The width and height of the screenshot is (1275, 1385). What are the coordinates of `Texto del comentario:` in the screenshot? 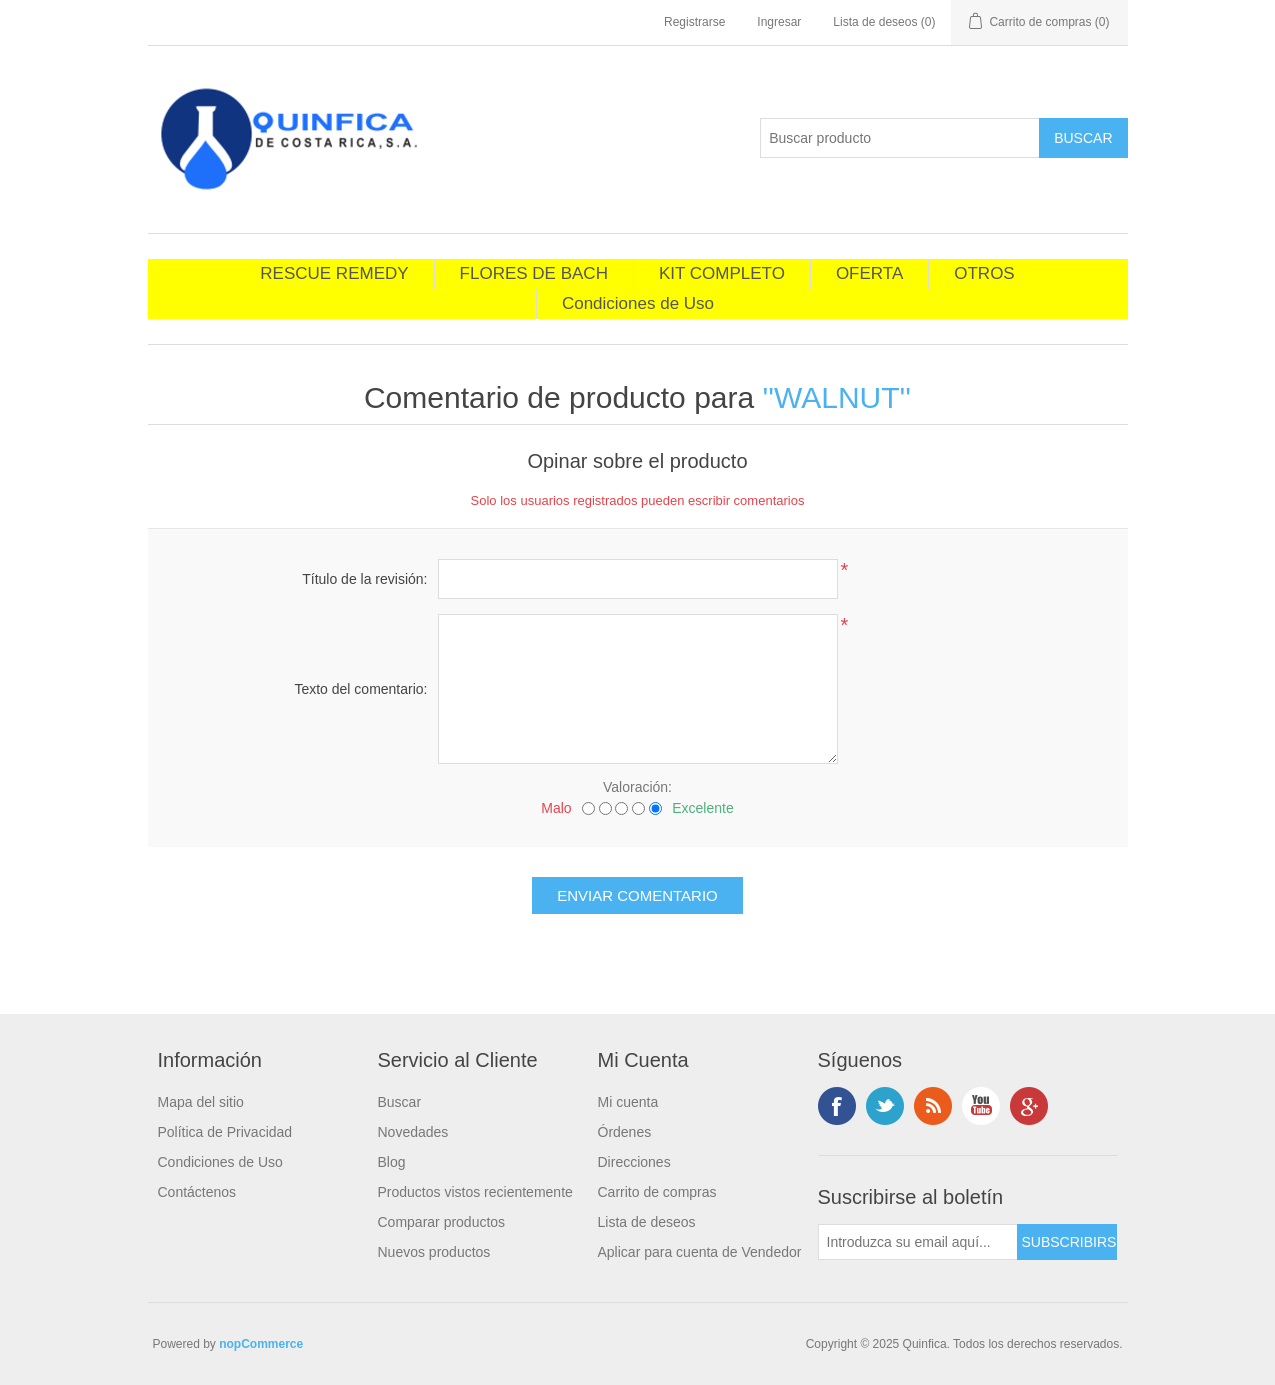 It's located at (360, 689).